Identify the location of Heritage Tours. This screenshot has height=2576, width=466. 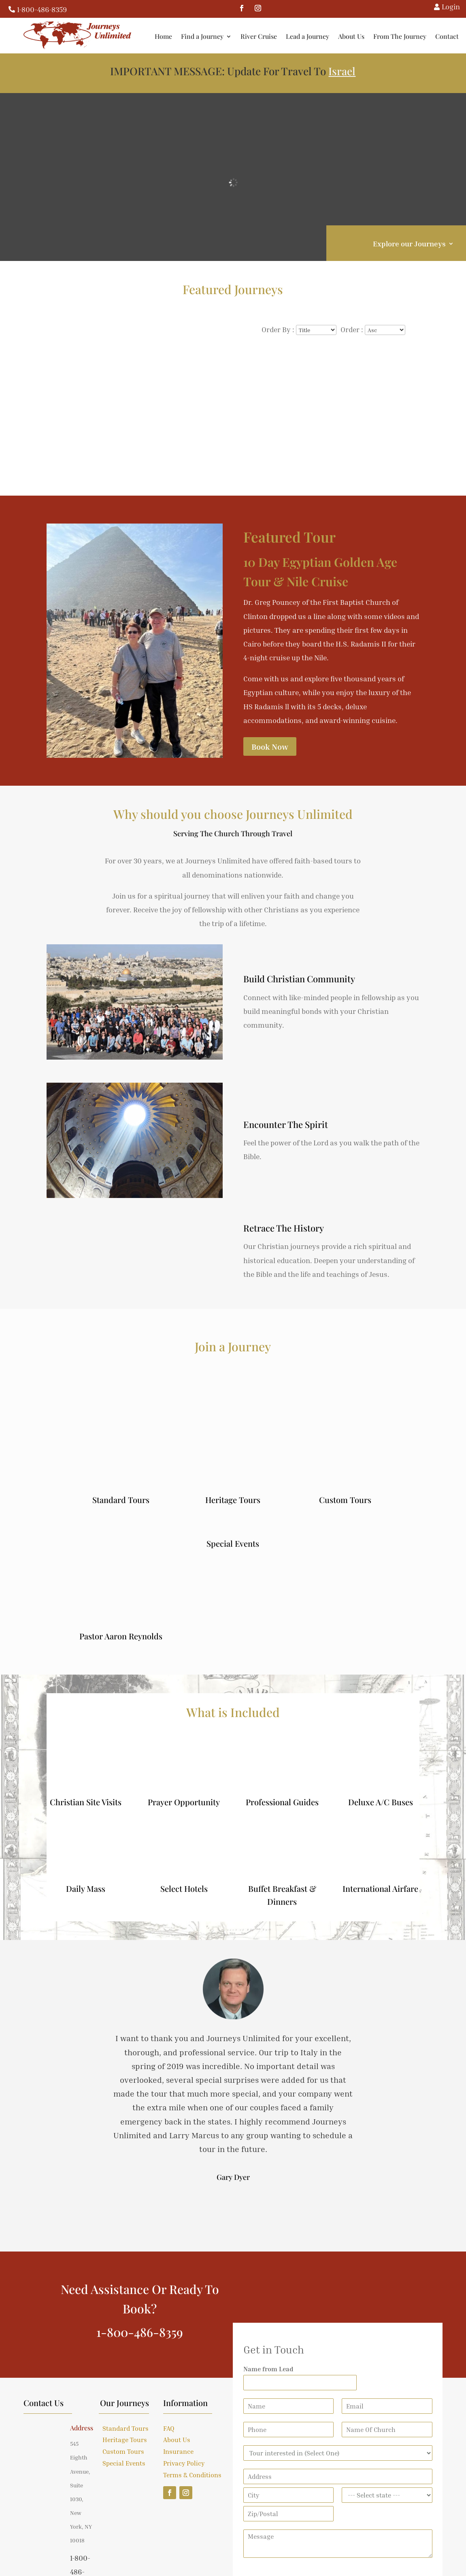
(232, 1499).